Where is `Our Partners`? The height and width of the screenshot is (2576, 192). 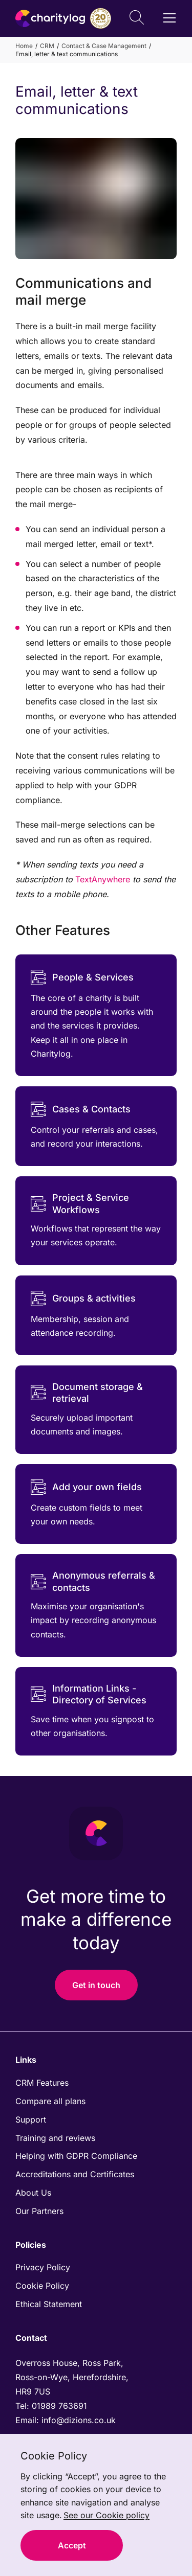
Our Partners is located at coordinates (39, 2211).